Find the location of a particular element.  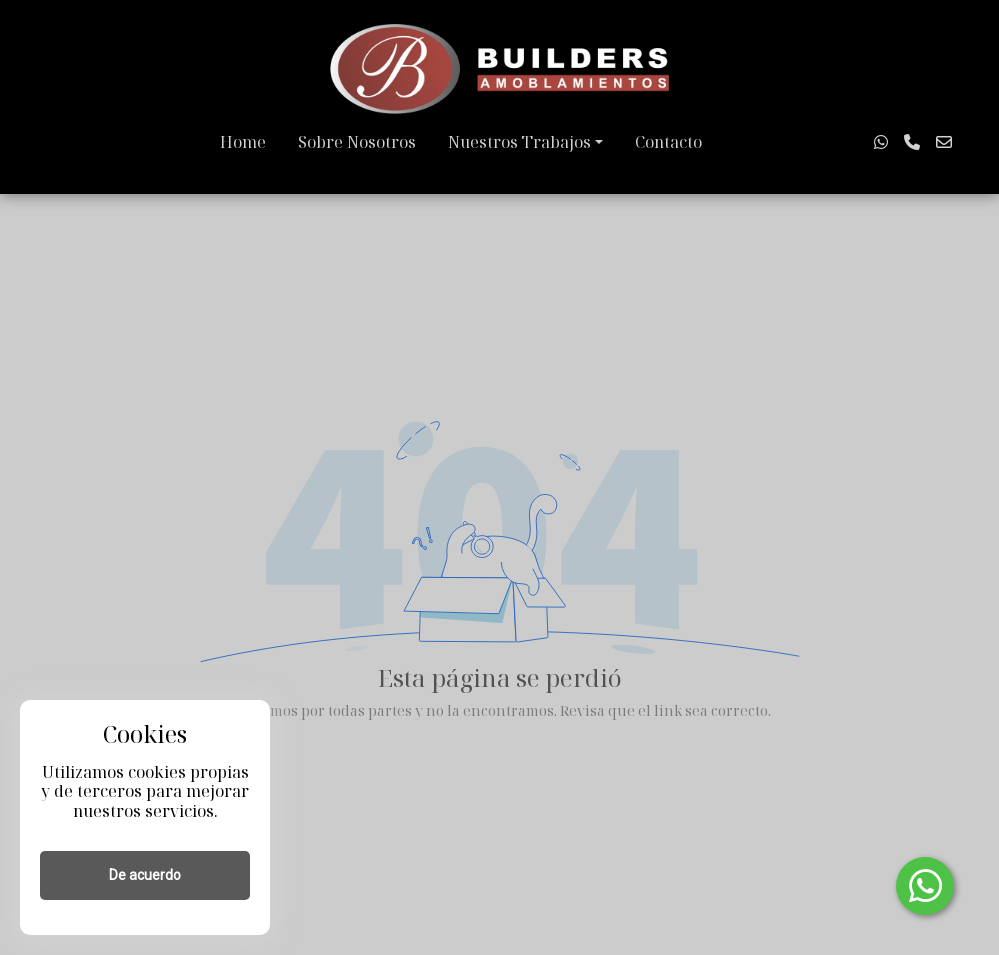

De acuerdo is located at coordinates (145, 875).